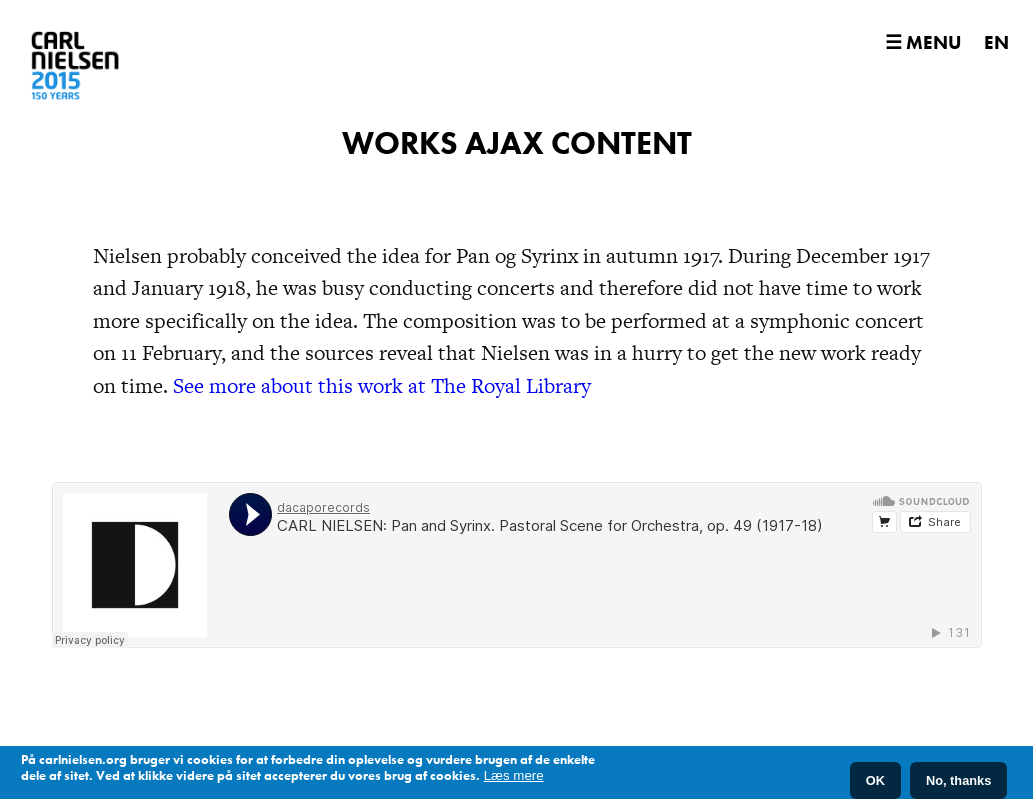  Describe the element at coordinates (923, 42) in the screenshot. I see `☰ Menu` at that location.